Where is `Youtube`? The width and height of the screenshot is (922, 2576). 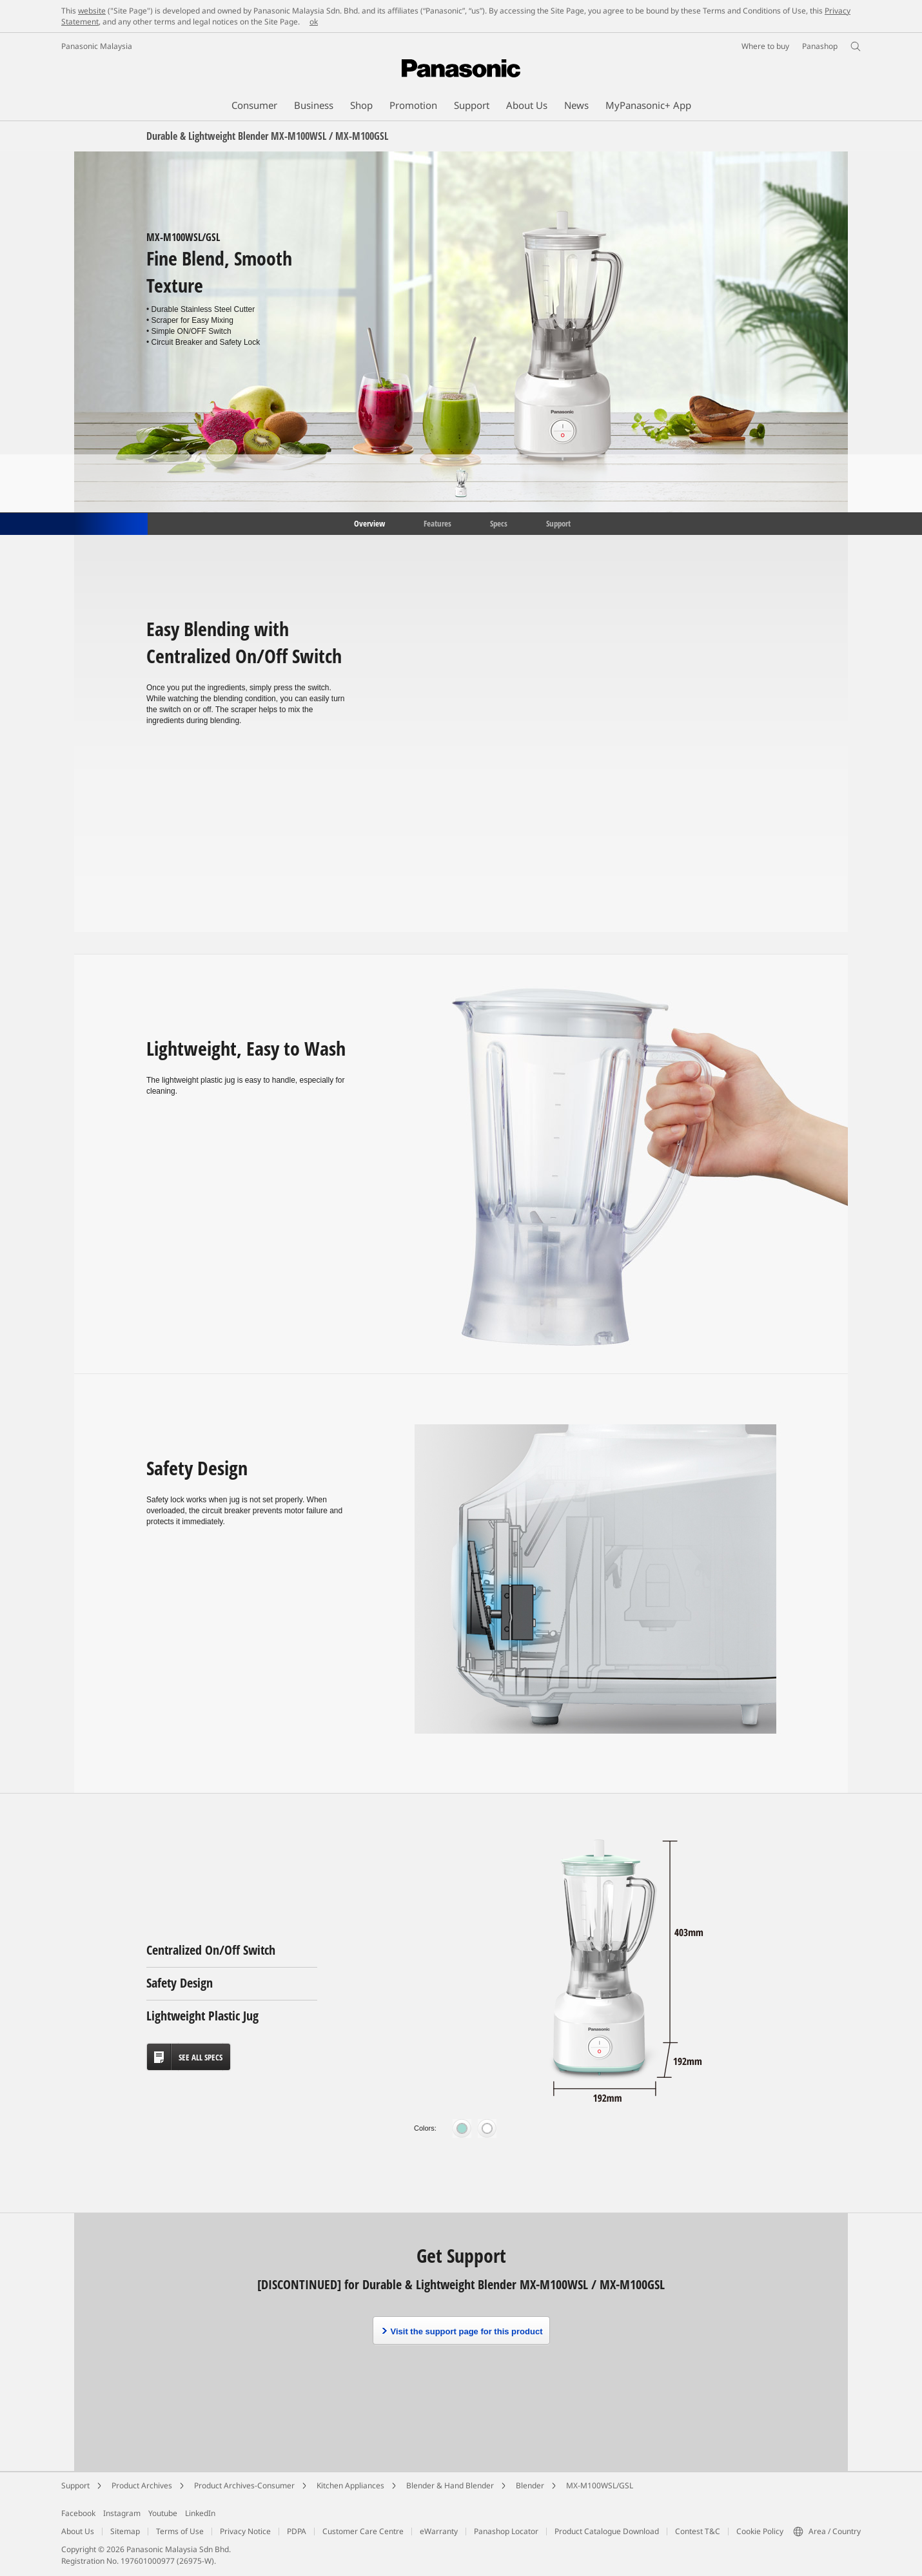 Youtube is located at coordinates (162, 2513).